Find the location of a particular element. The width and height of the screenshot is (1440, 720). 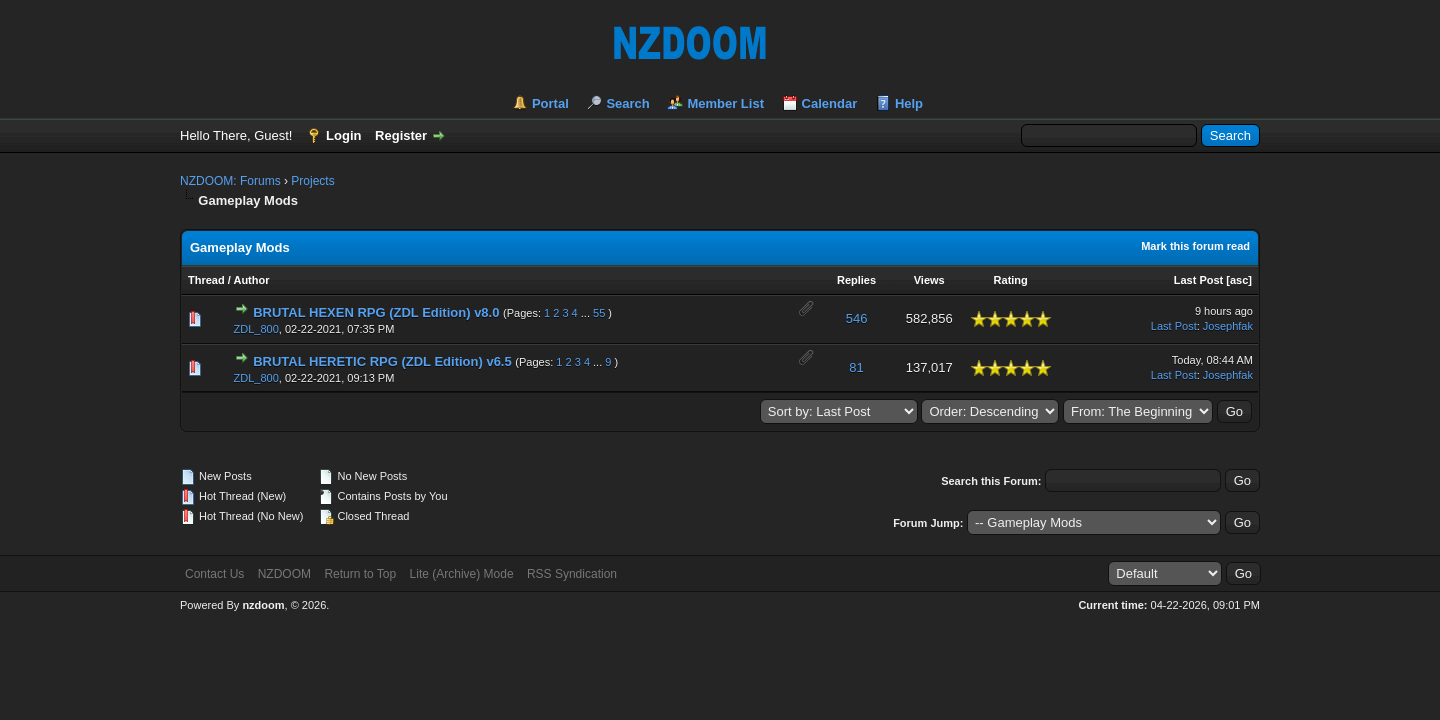

RSS Syndication is located at coordinates (572, 574).